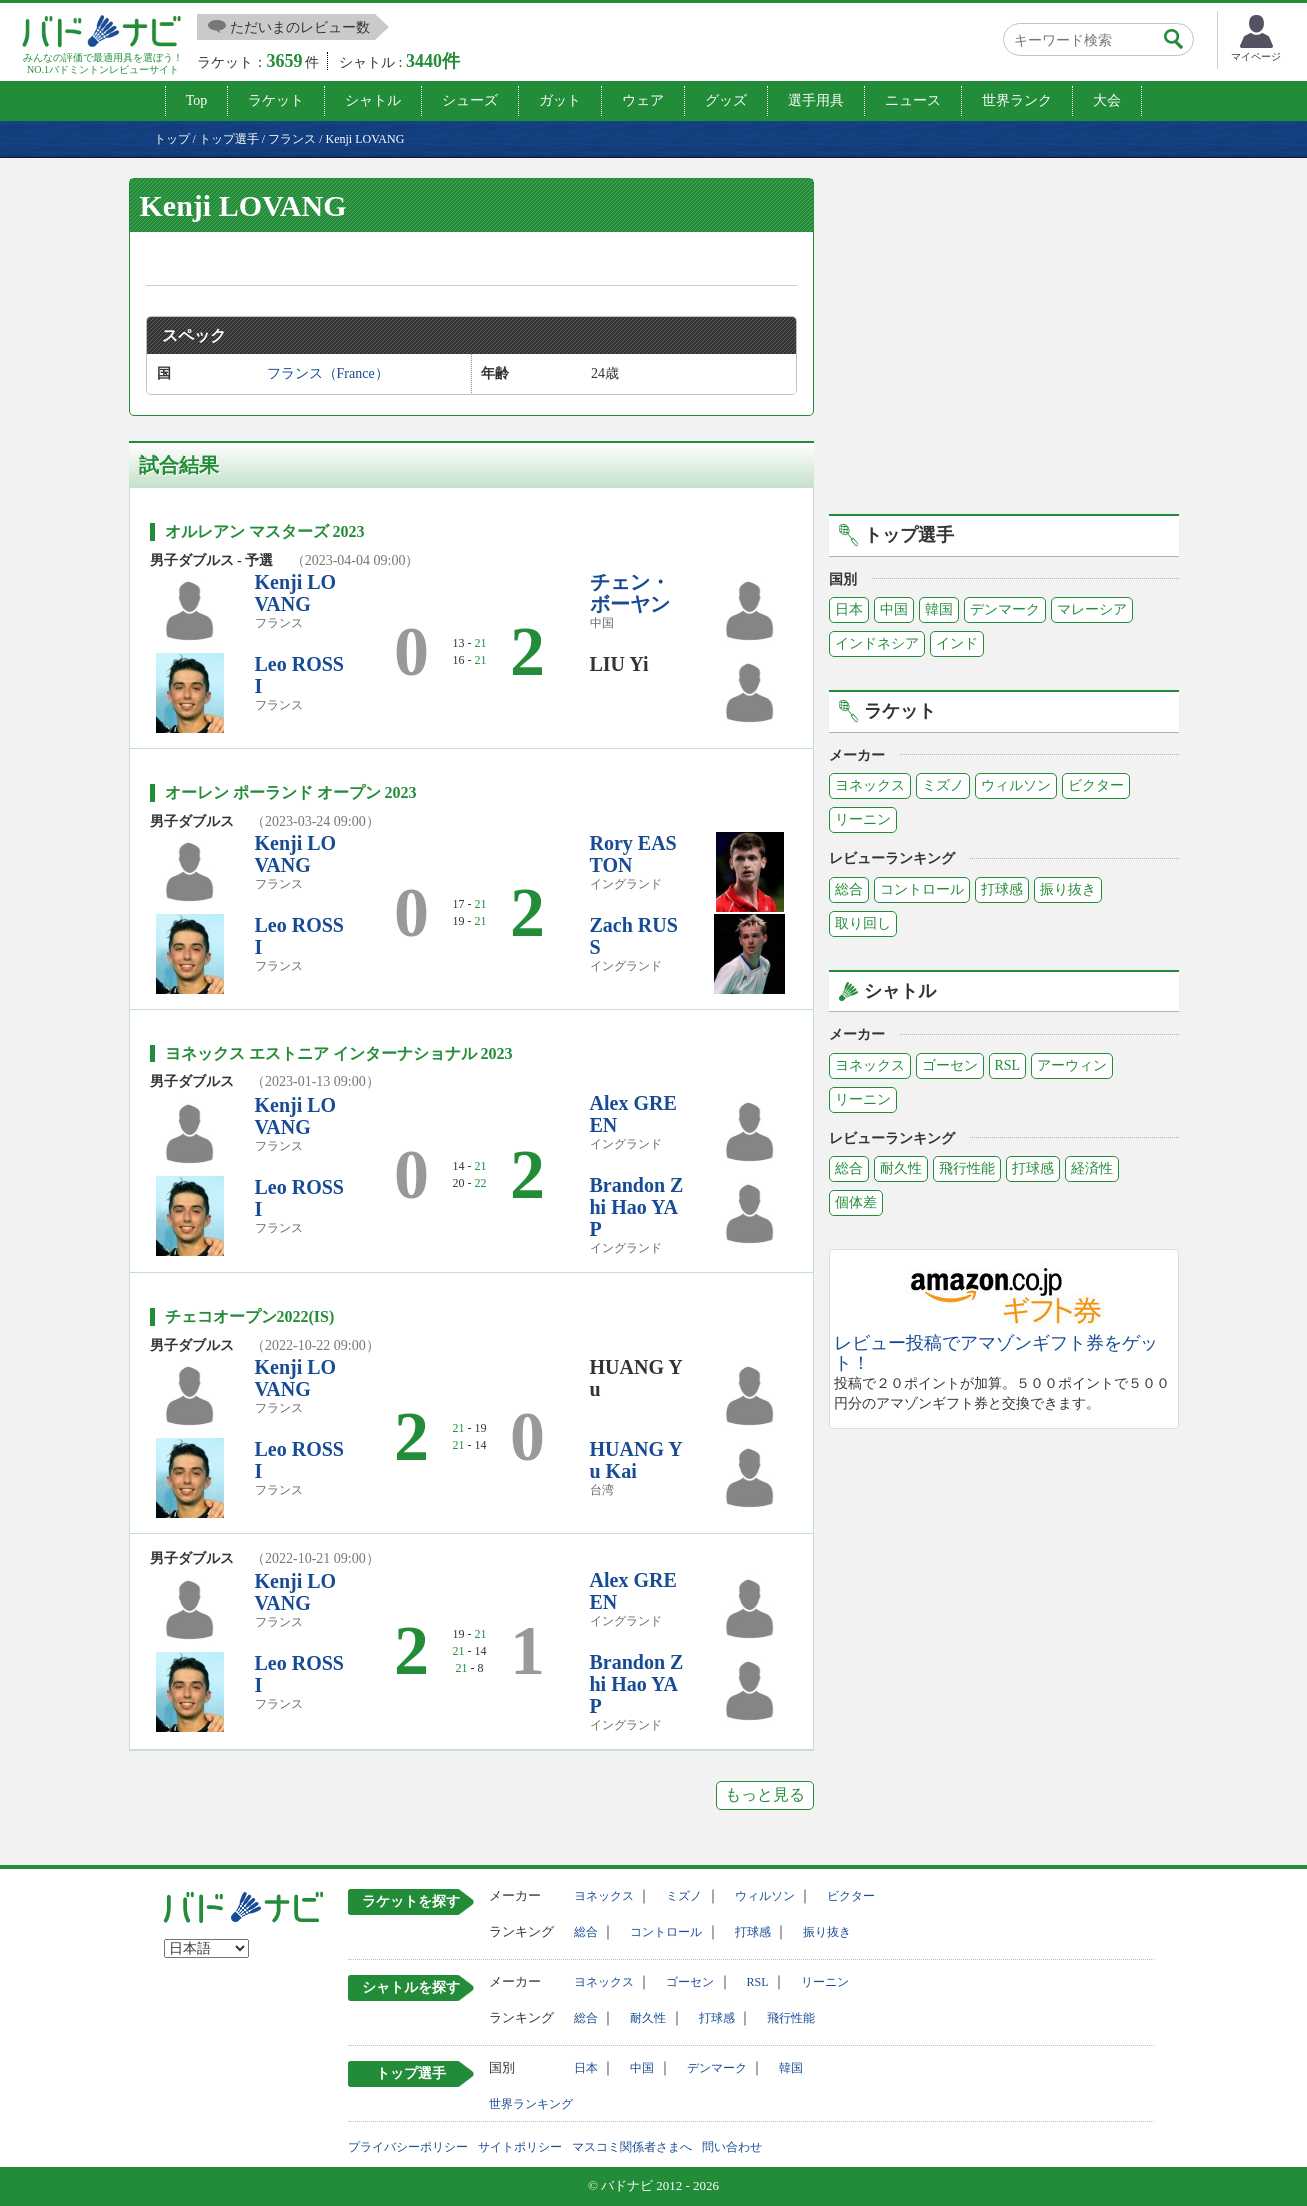 Image resolution: width=1307 pixels, height=2206 pixels. What do you see at coordinates (939, 609) in the screenshot?
I see `韓国` at bounding box center [939, 609].